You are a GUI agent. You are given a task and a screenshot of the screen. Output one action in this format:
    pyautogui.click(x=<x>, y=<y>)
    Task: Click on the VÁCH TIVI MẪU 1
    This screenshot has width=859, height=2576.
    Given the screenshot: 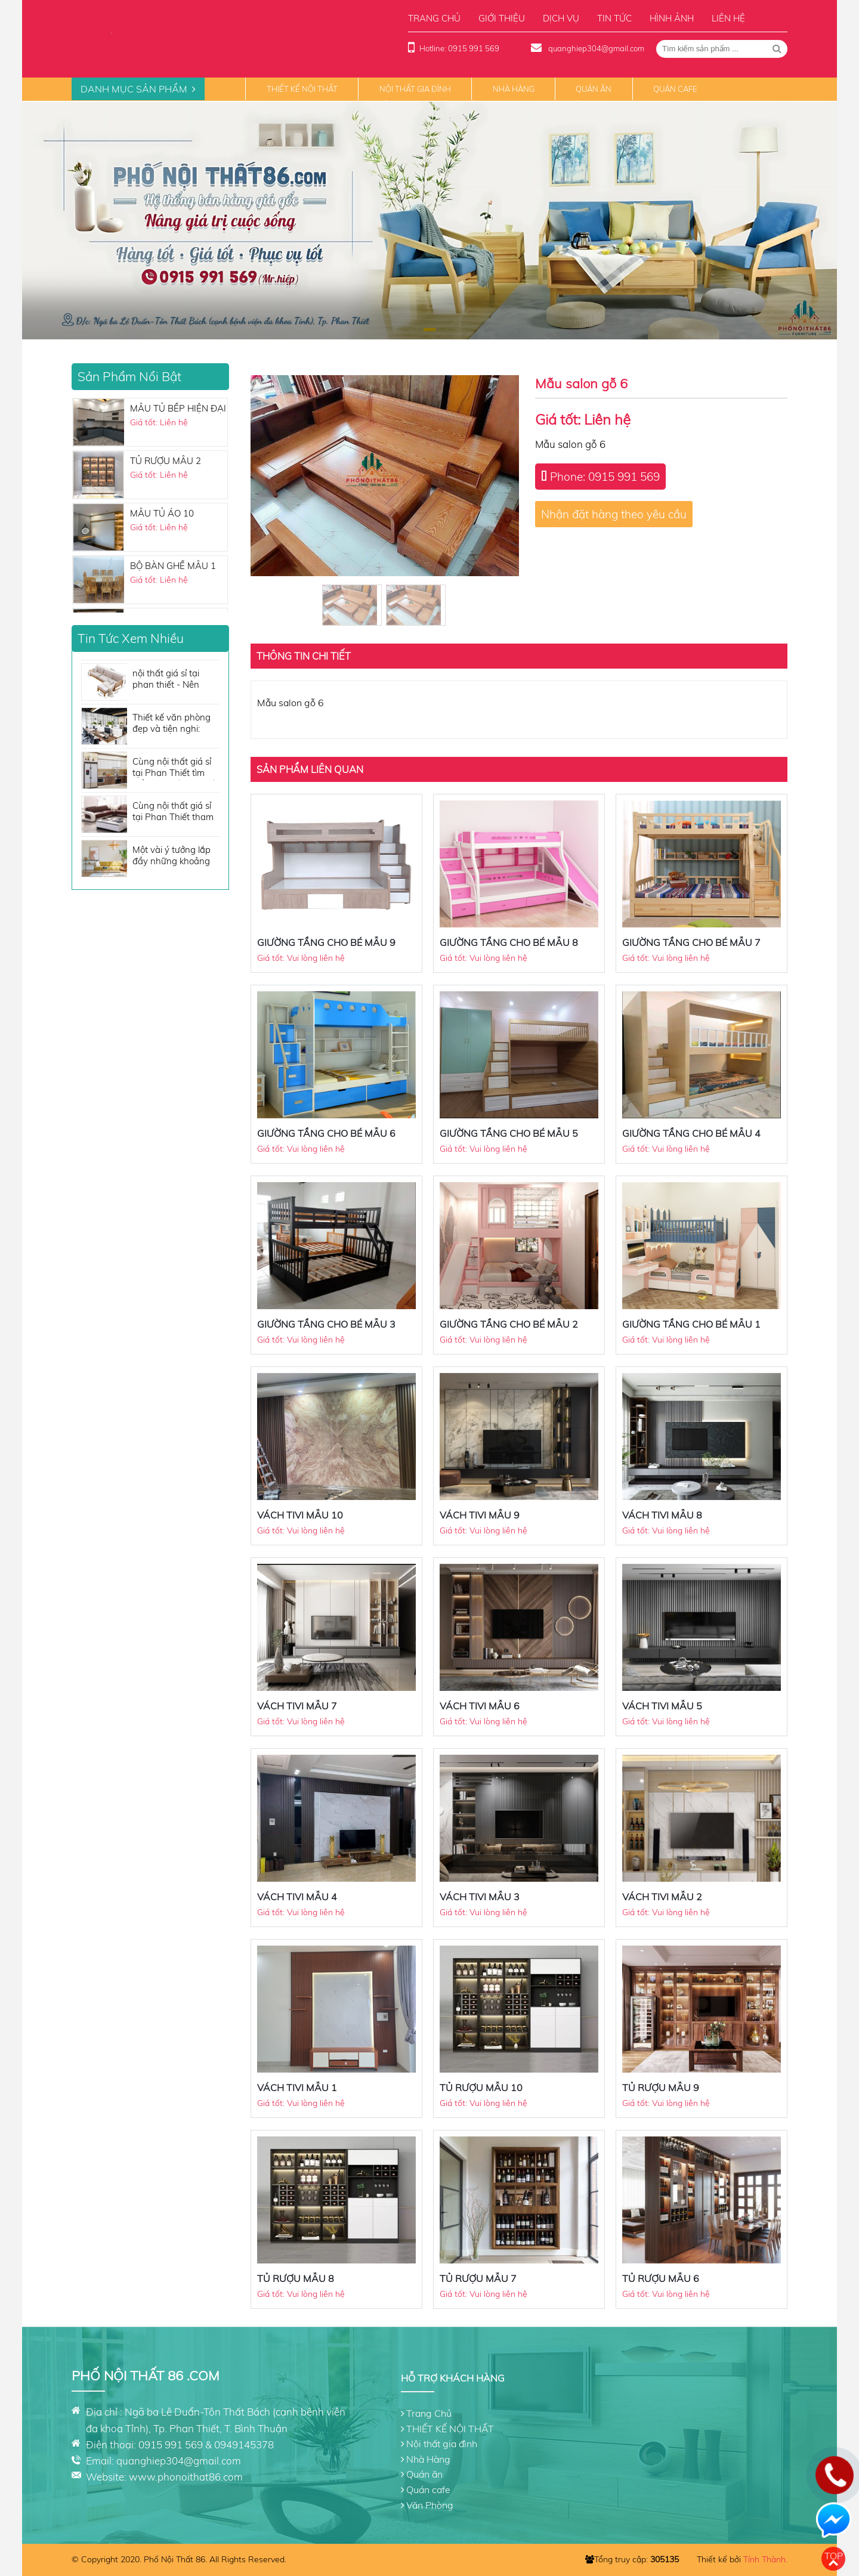 What is the action you would take?
    pyautogui.click(x=297, y=2087)
    